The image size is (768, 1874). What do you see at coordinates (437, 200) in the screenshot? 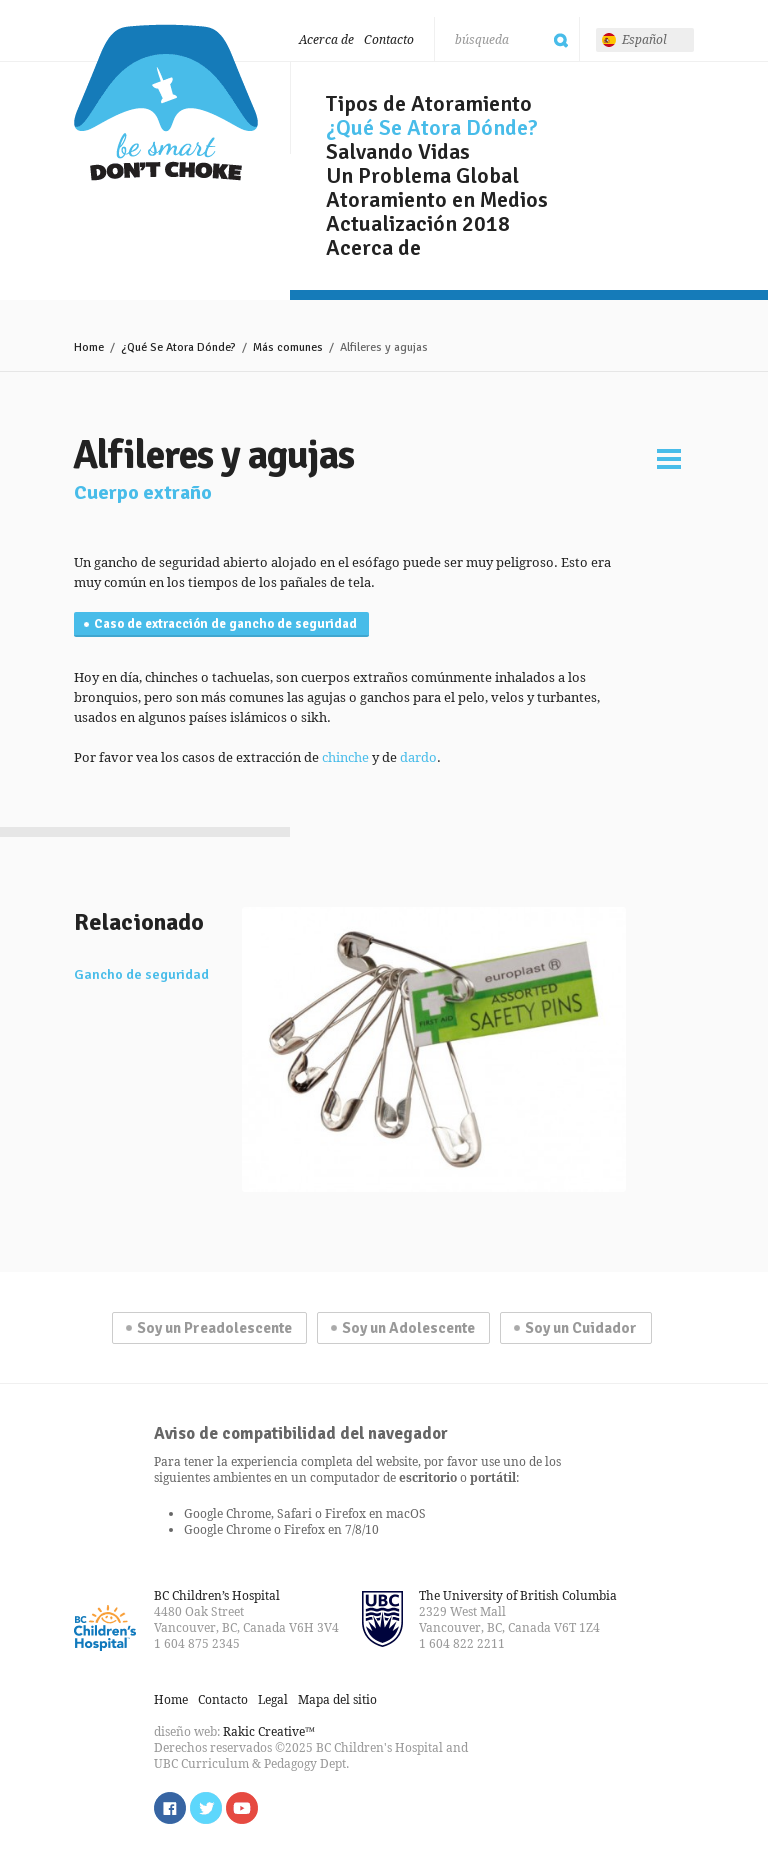
I see `Atoramiento en Medios` at bounding box center [437, 200].